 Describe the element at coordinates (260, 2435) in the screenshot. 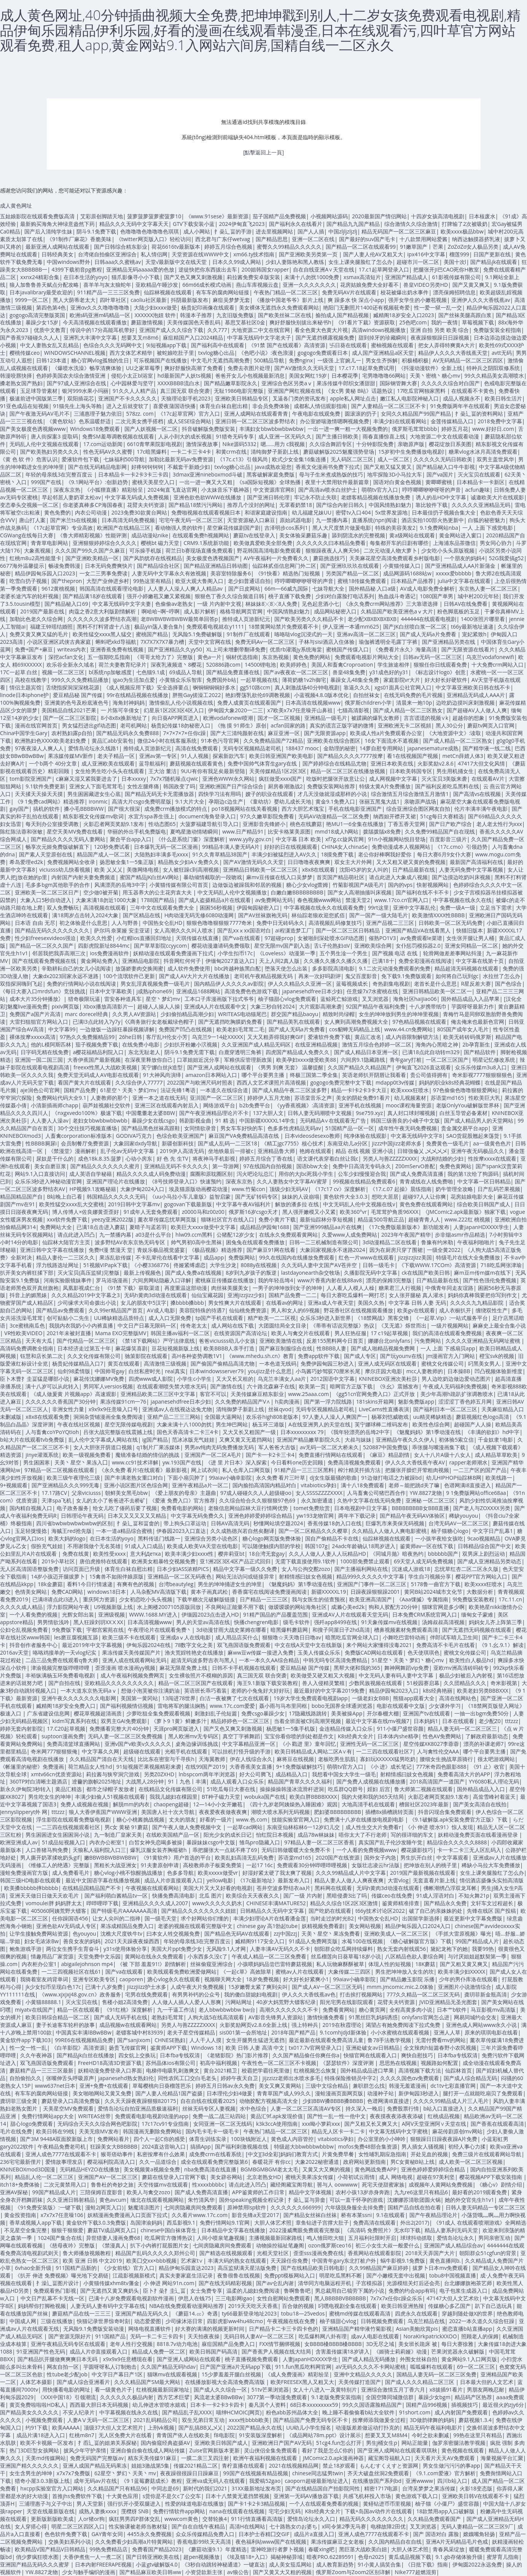

I see `91安装版深度解析` at that location.